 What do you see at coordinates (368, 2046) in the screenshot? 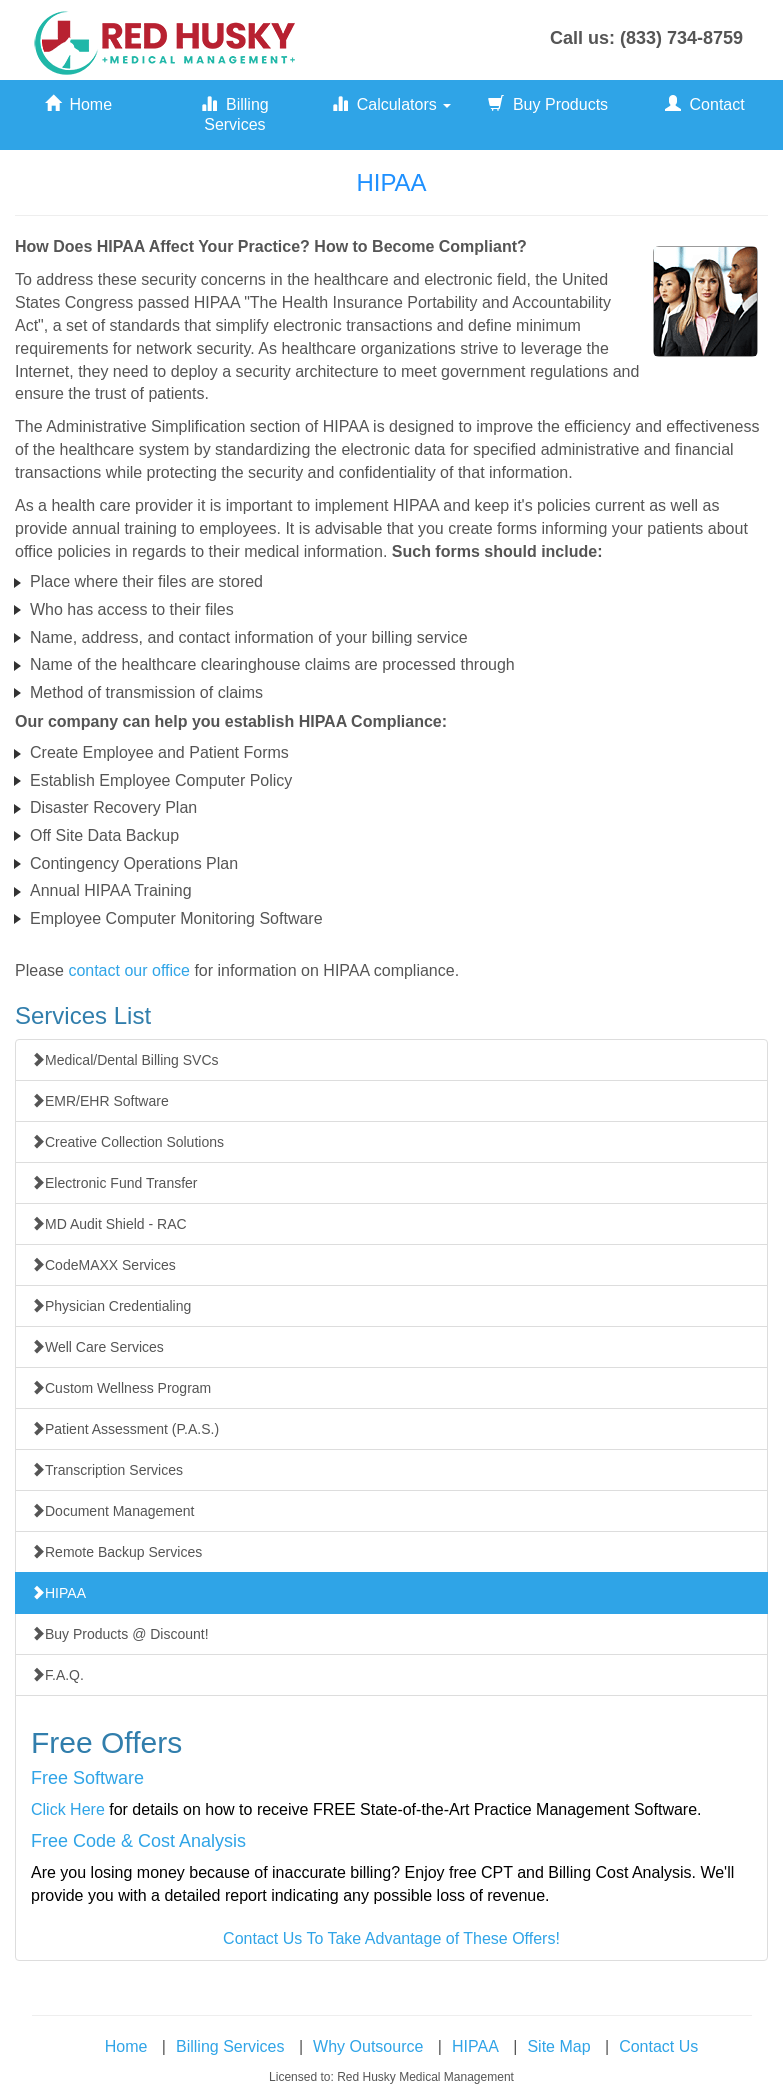
I see `Why Outsource` at bounding box center [368, 2046].